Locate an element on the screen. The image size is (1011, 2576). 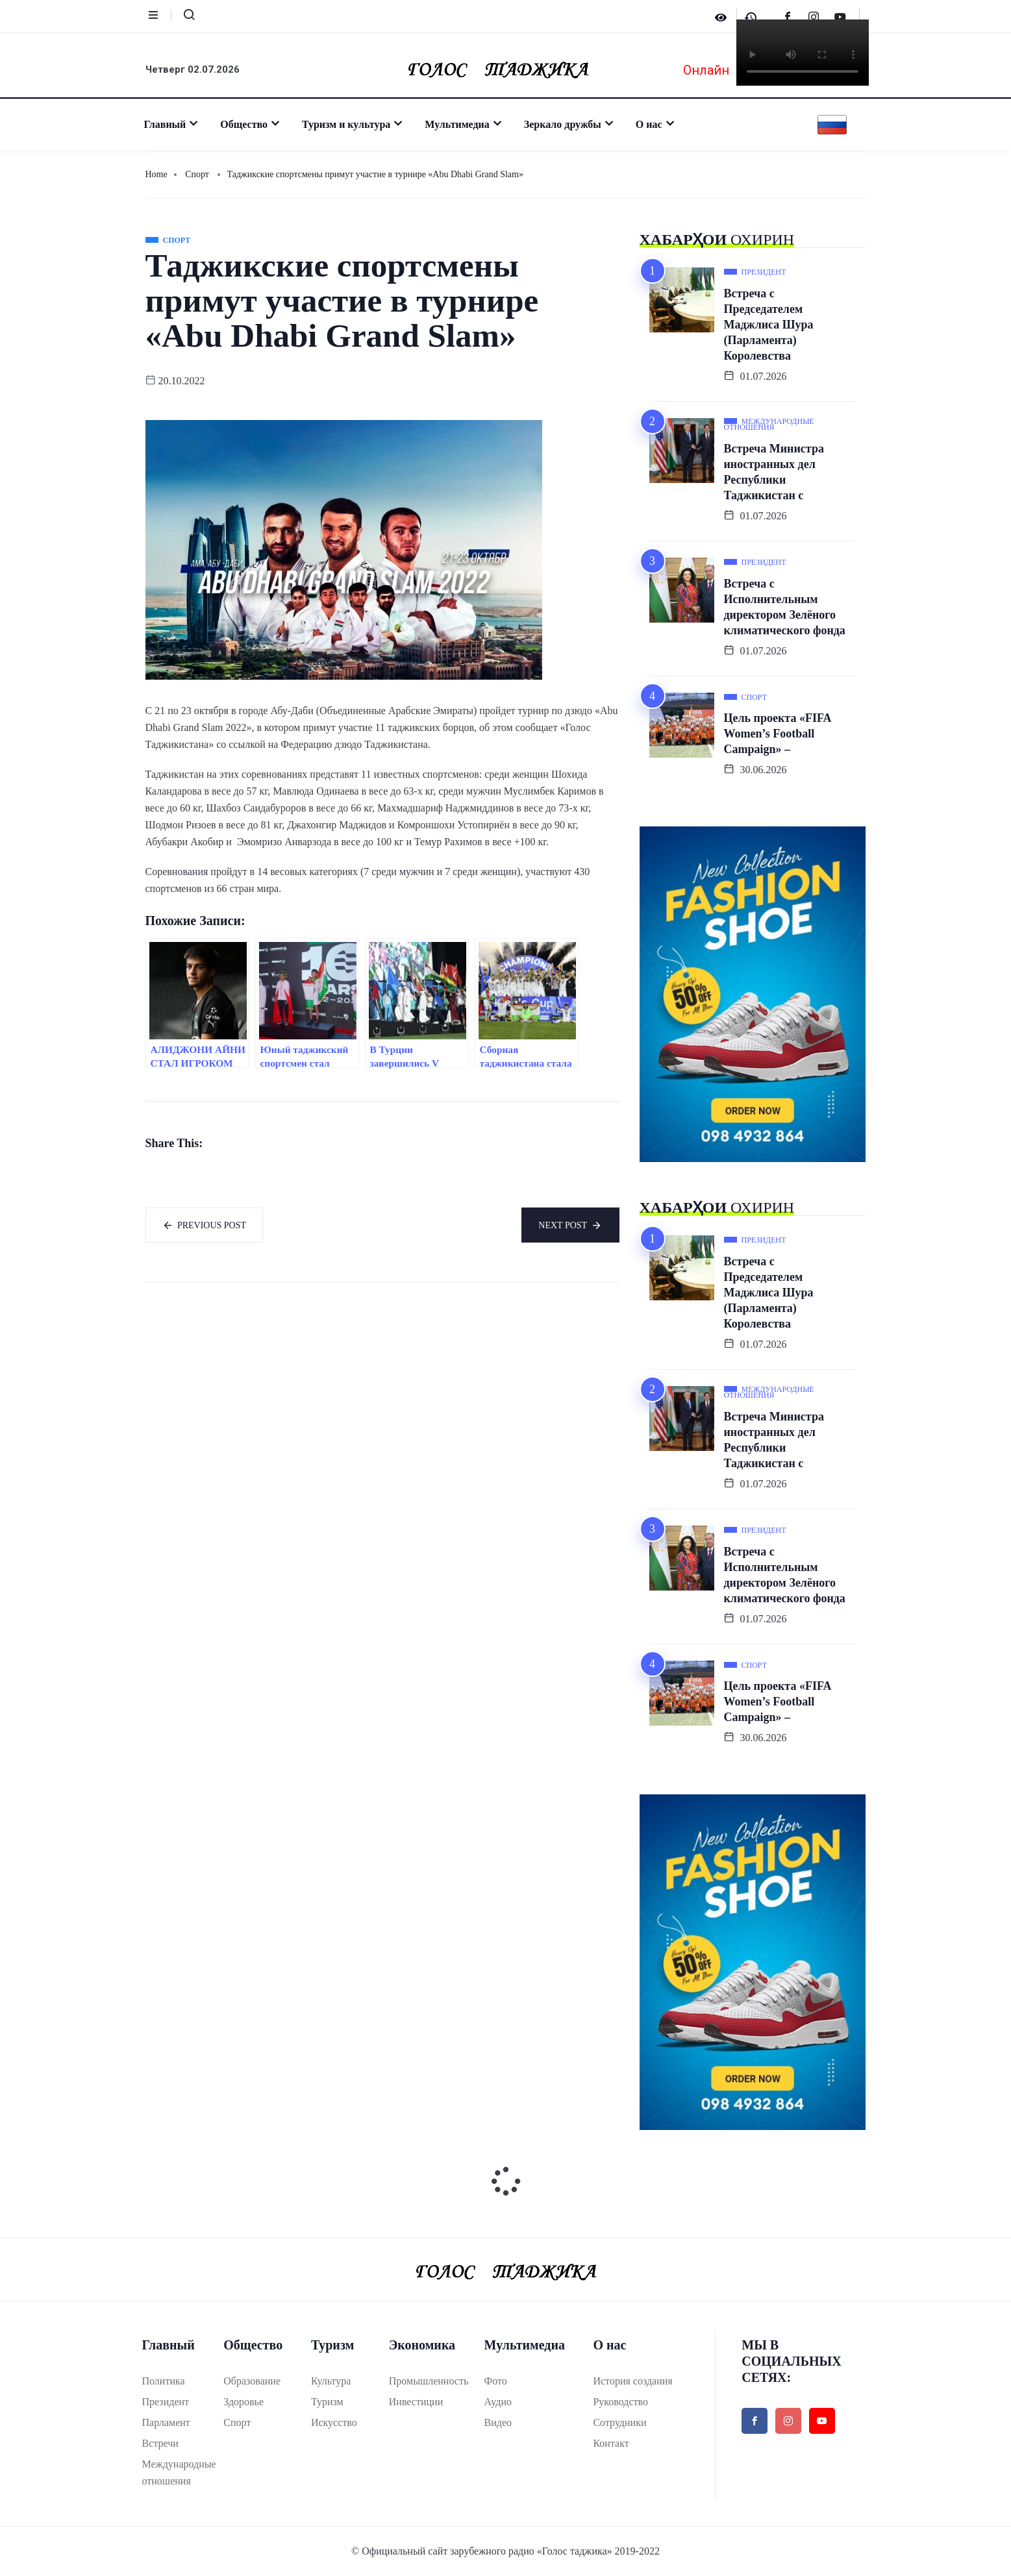
Общество is located at coordinates (247, 124).